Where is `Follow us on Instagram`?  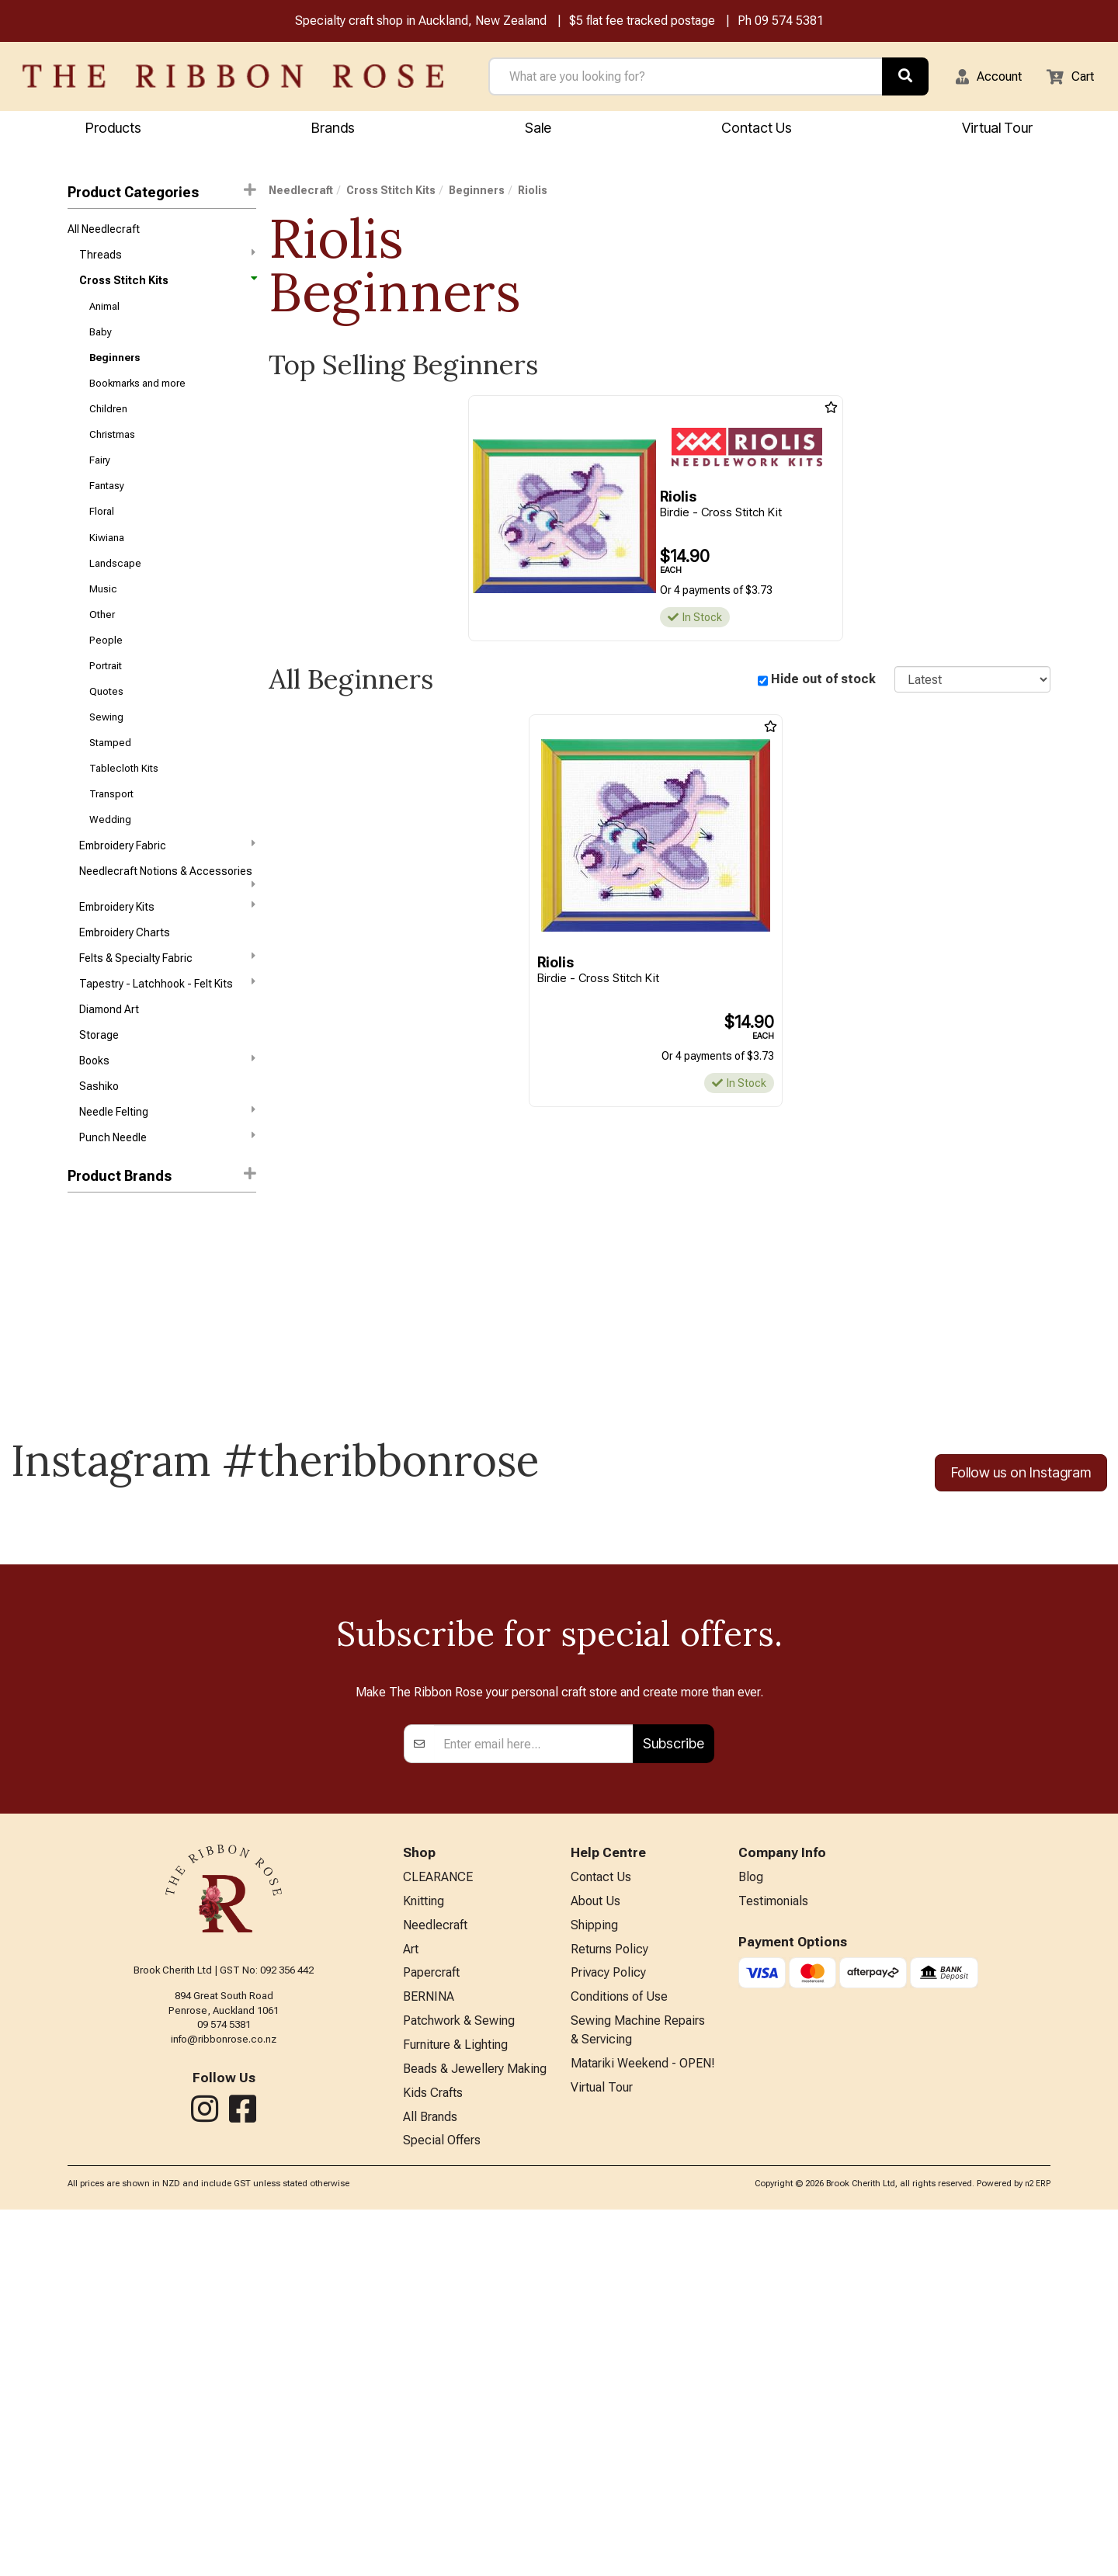
Follow us on Instagram is located at coordinates (1021, 1547).